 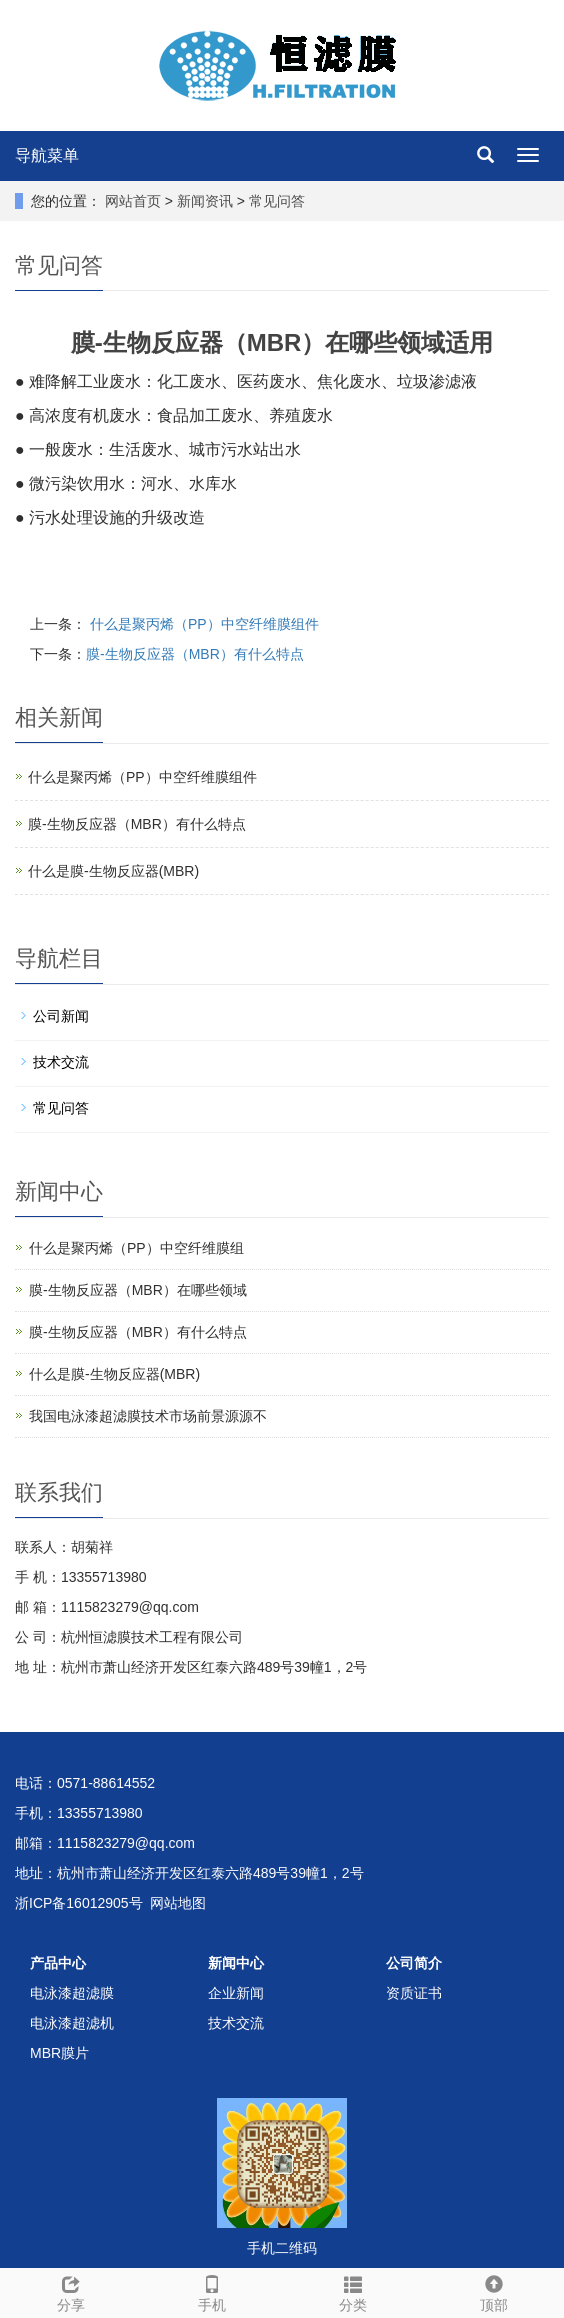 What do you see at coordinates (211, 2291) in the screenshot?
I see `手机` at bounding box center [211, 2291].